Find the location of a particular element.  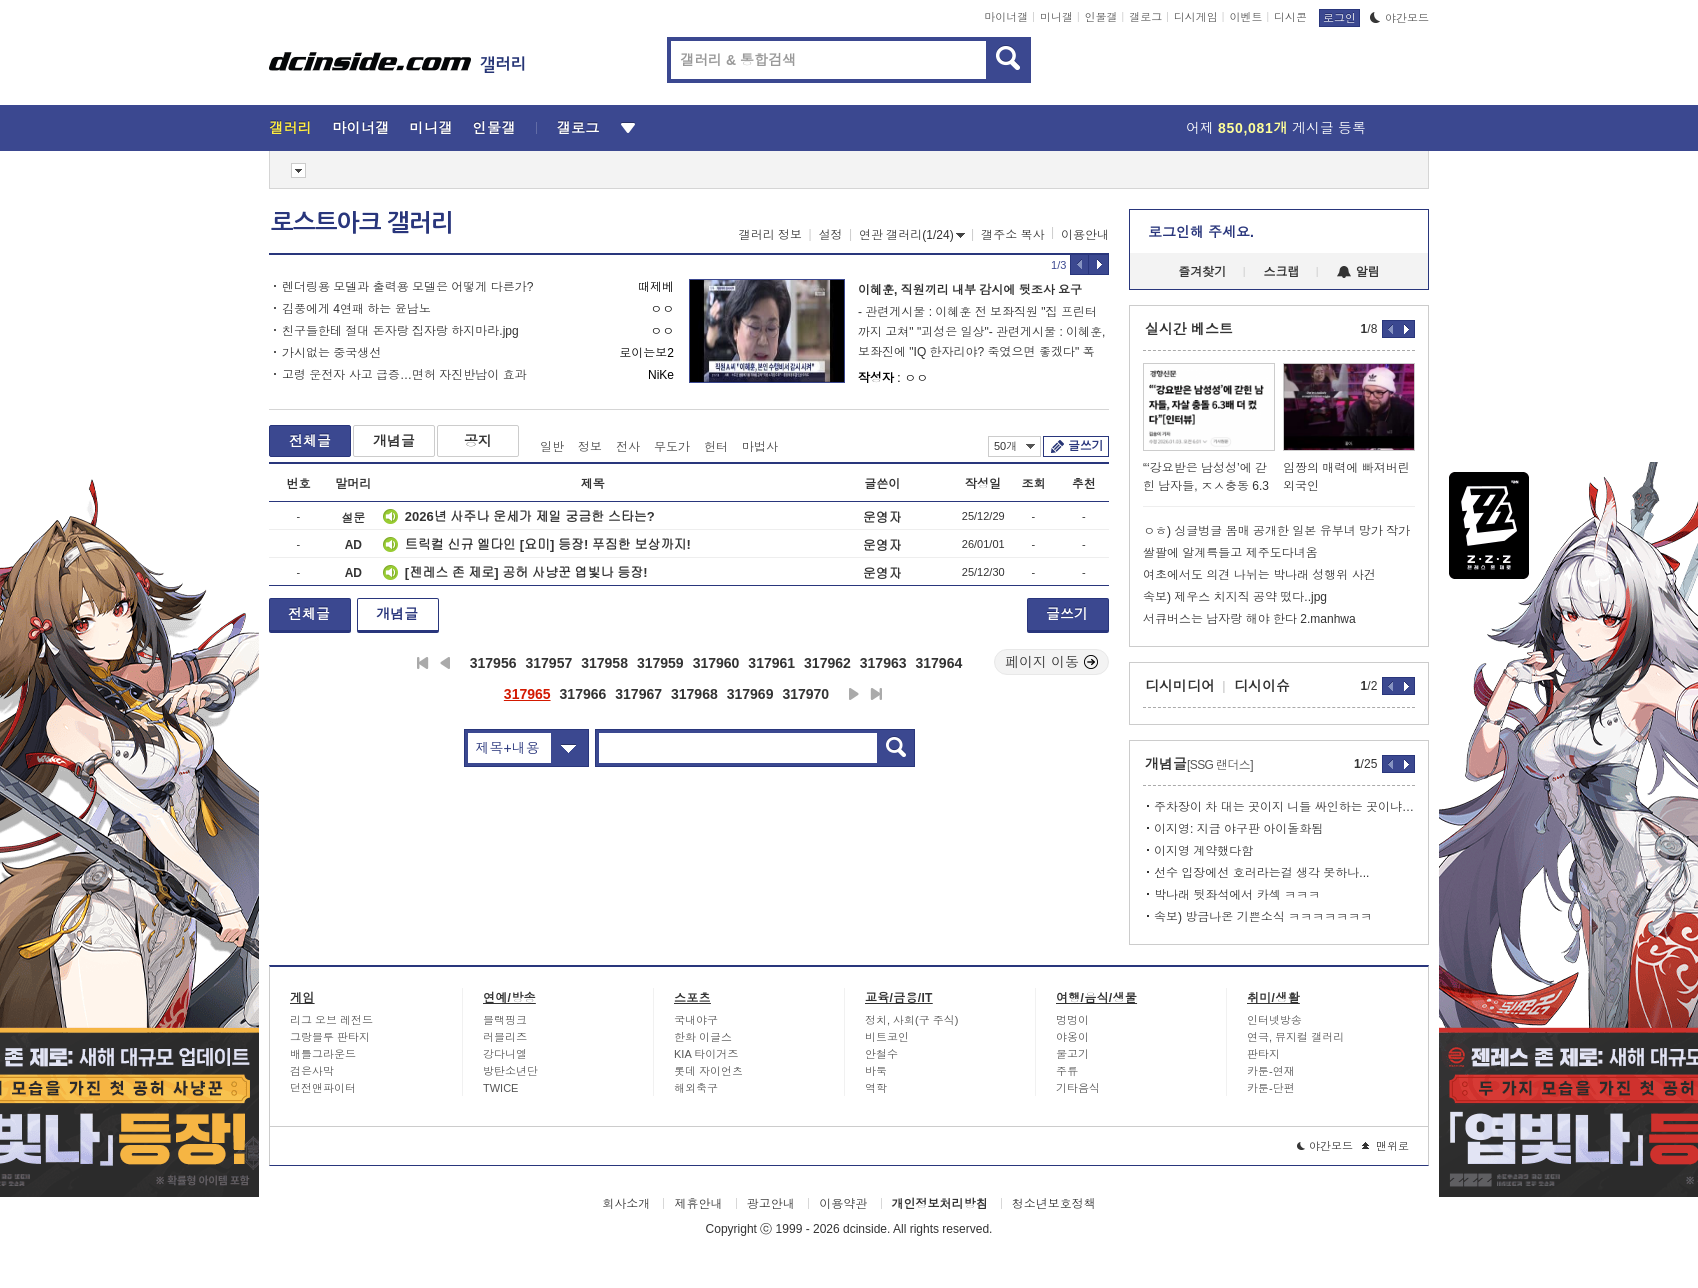

전사 is located at coordinates (628, 447).